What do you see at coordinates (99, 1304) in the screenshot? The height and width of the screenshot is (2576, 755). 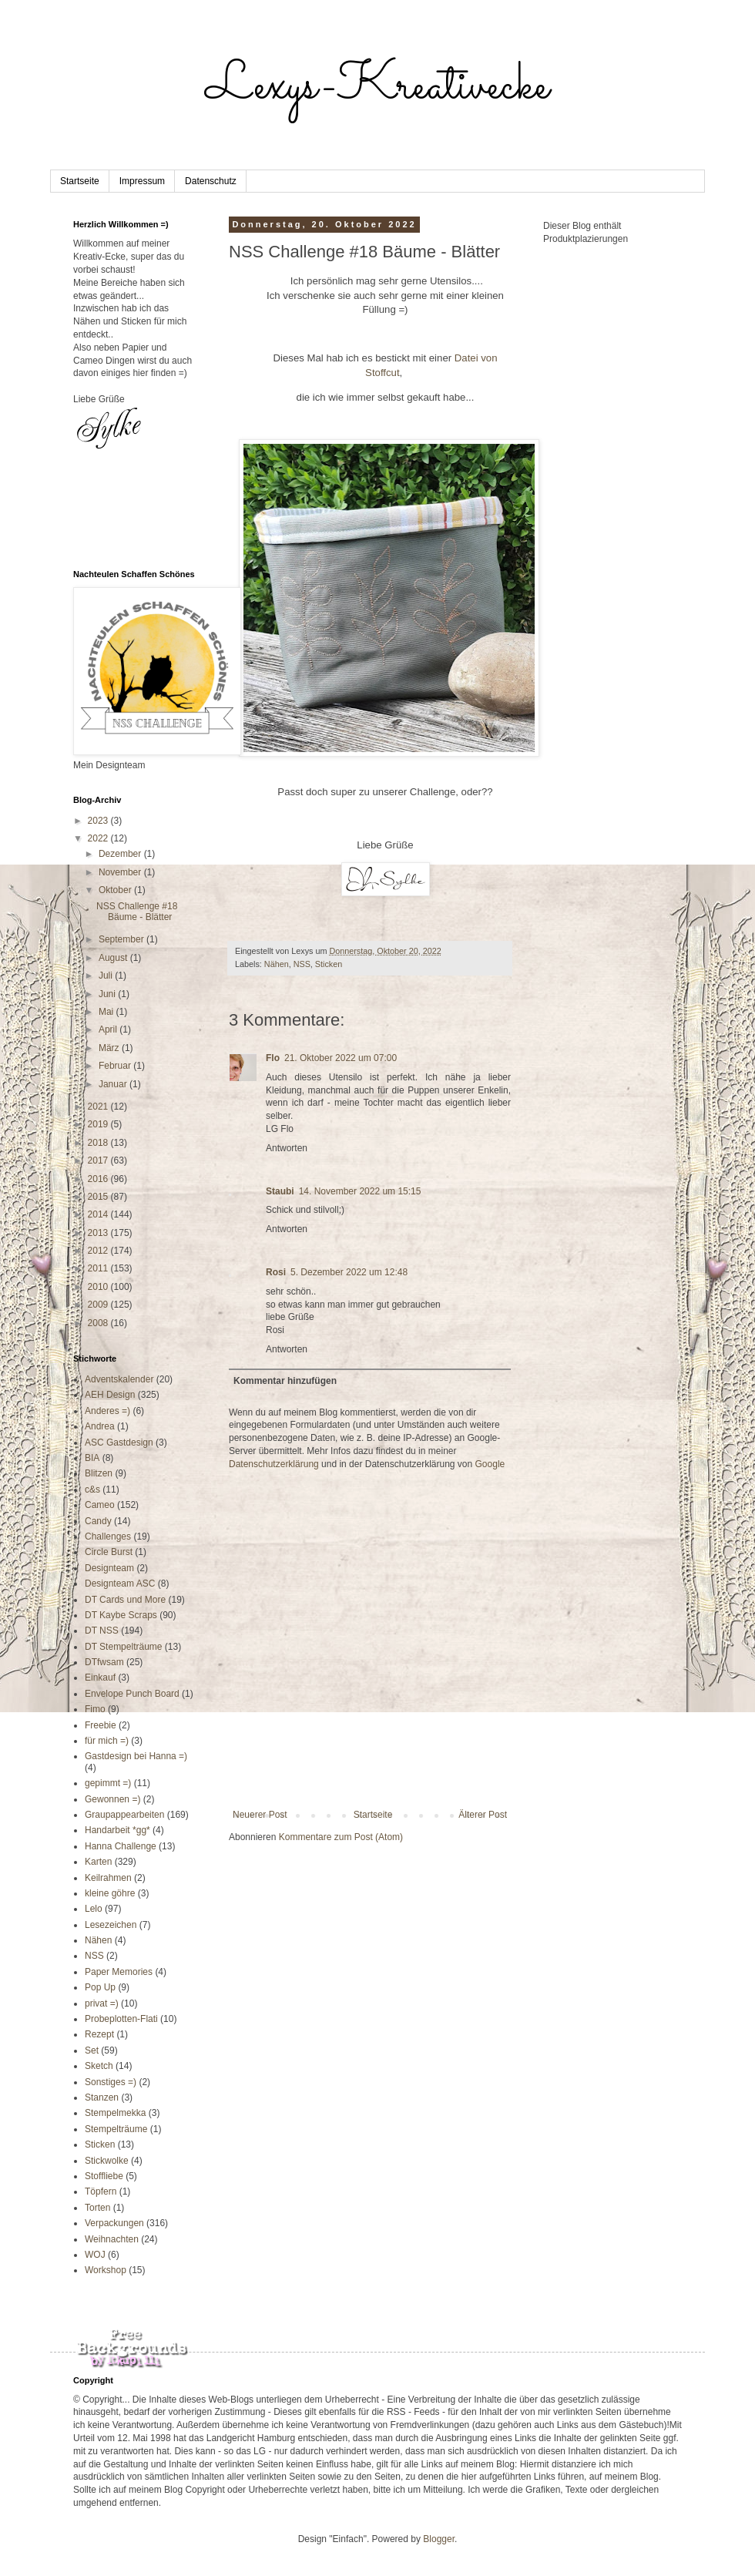 I see `2009` at bounding box center [99, 1304].